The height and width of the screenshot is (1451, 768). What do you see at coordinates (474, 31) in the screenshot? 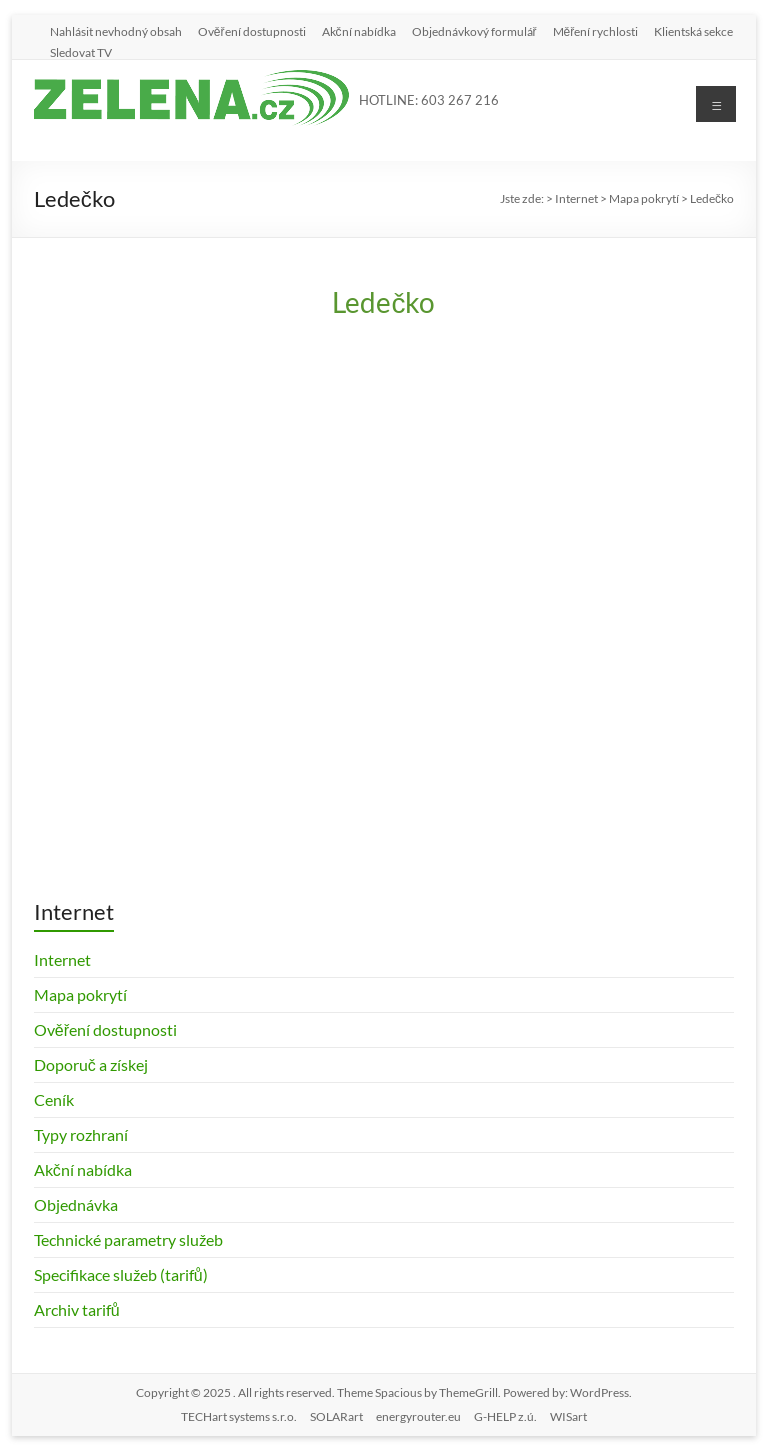
I see `Objednávkový formulář` at bounding box center [474, 31].